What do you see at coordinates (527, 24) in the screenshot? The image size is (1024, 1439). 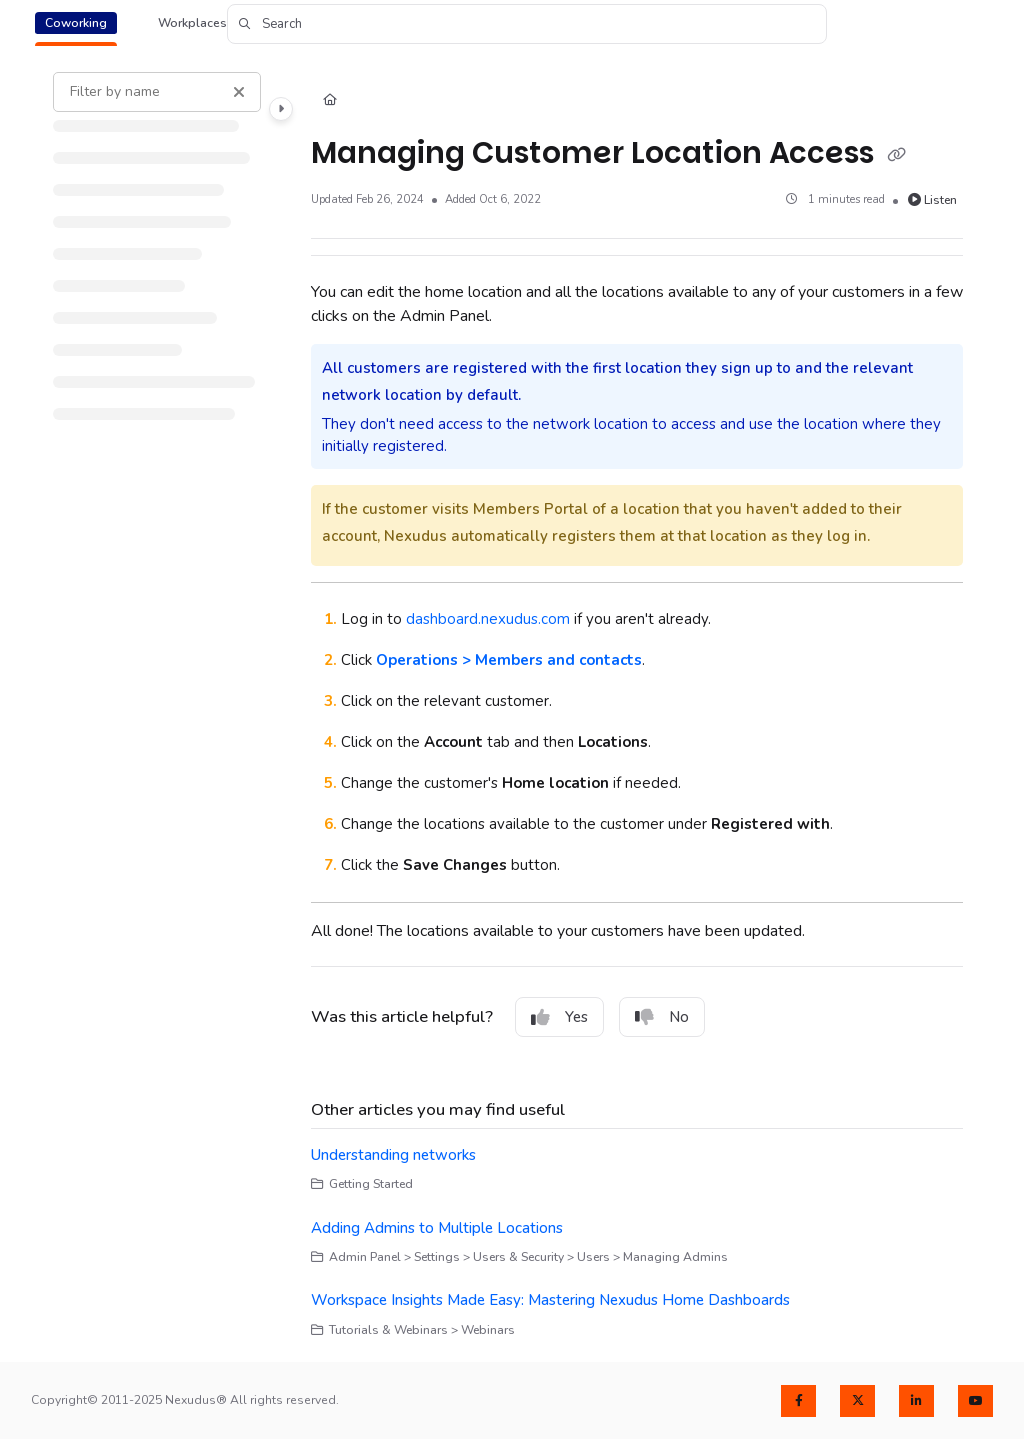 I see `[button]` at bounding box center [527, 24].